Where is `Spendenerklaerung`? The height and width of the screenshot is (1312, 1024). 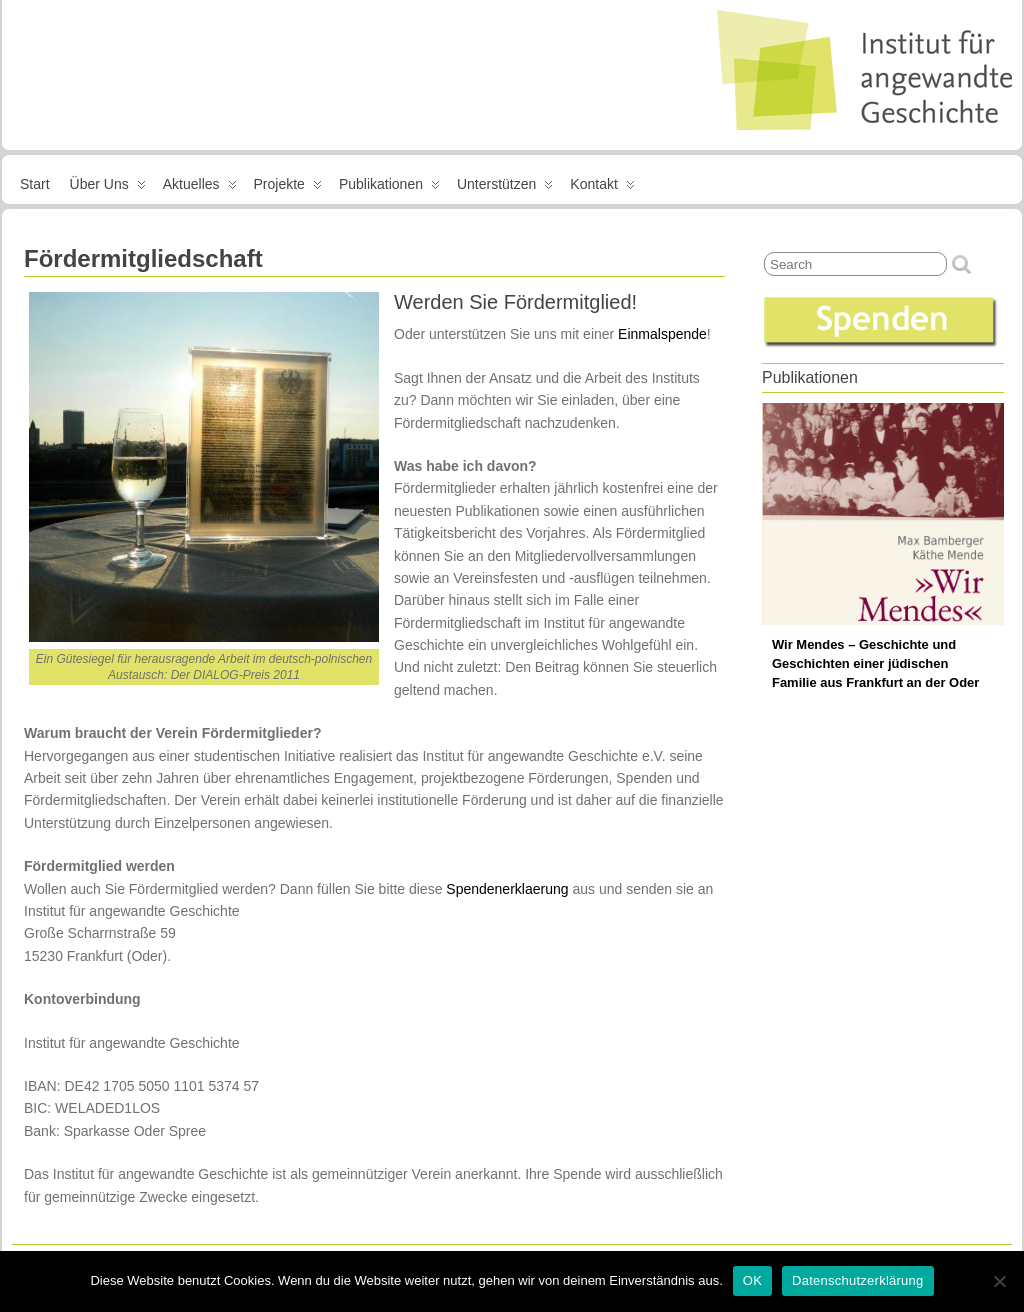
Spendenerklaerung is located at coordinates (507, 889).